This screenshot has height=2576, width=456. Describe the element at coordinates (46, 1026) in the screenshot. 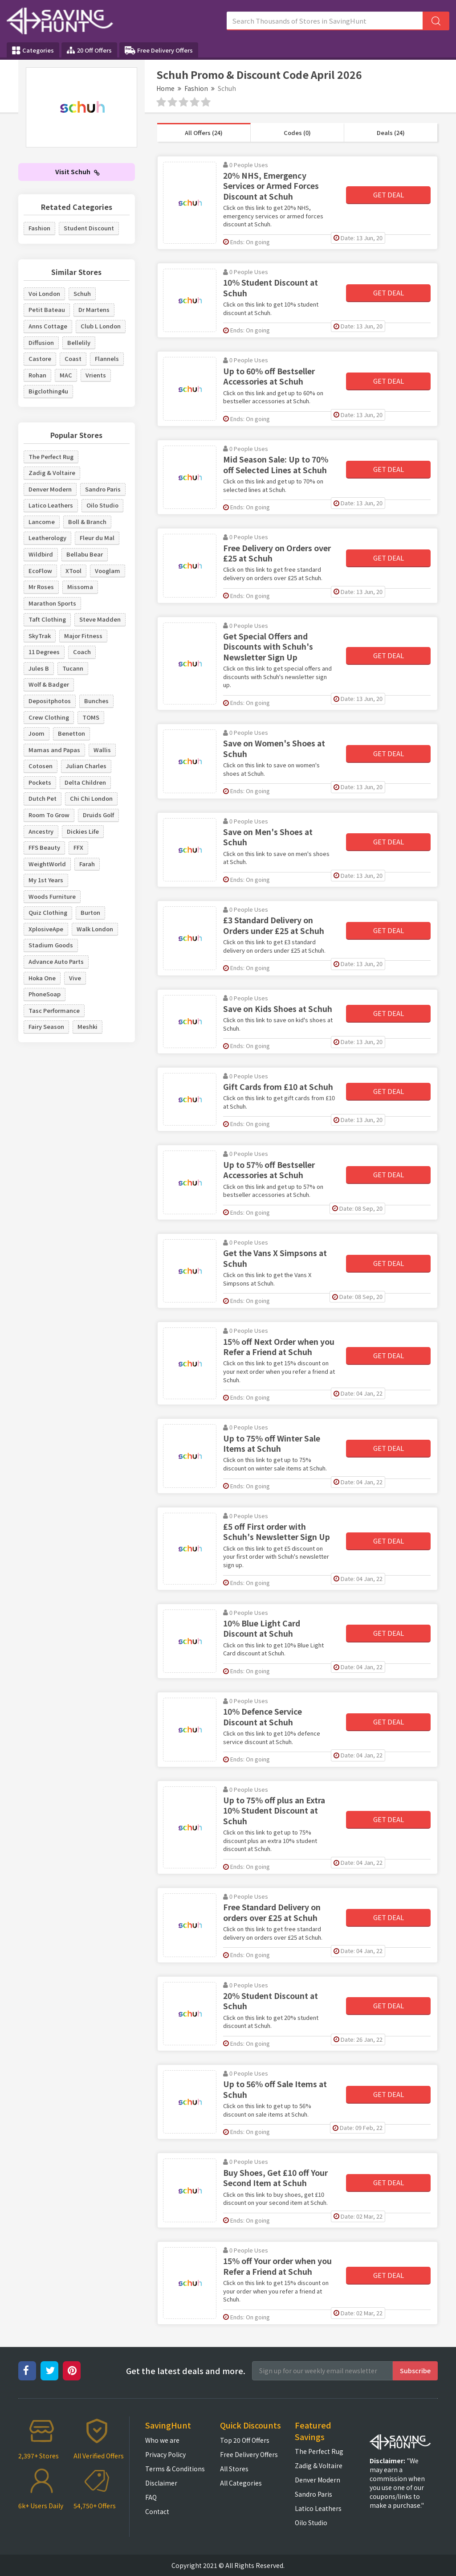

I see `Fairy Season` at that location.